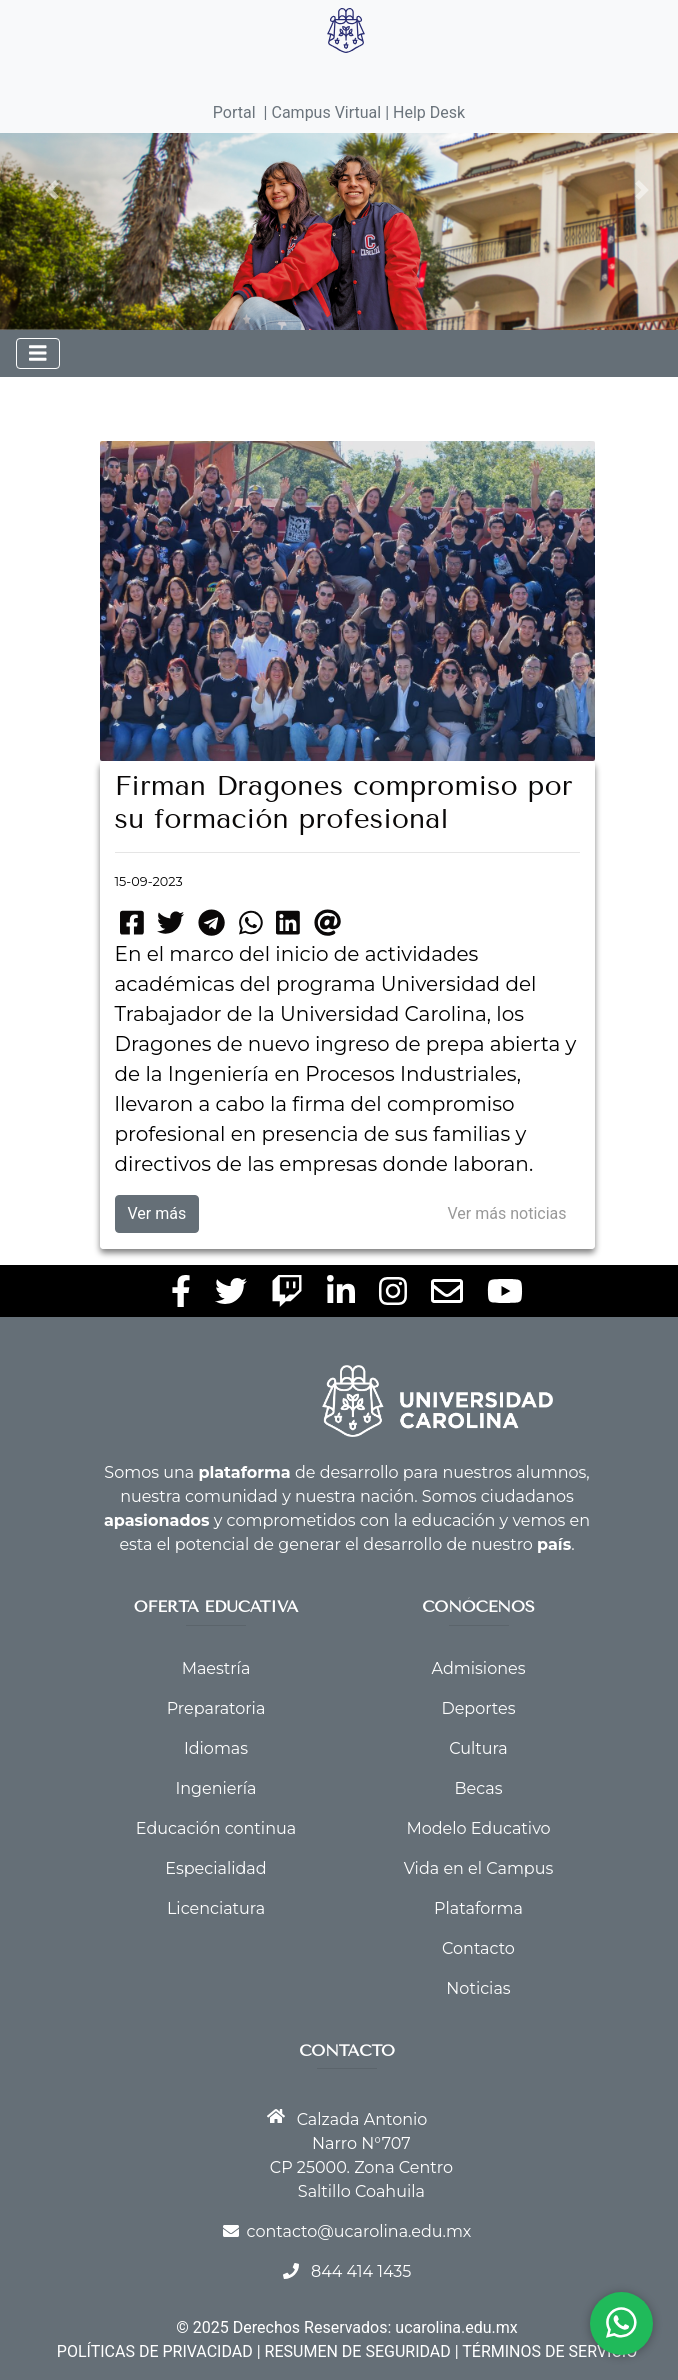 The image size is (678, 2380). What do you see at coordinates (478, 1988) in the screenshot?
I see `Noticias` at bounding box center [478, 1988].